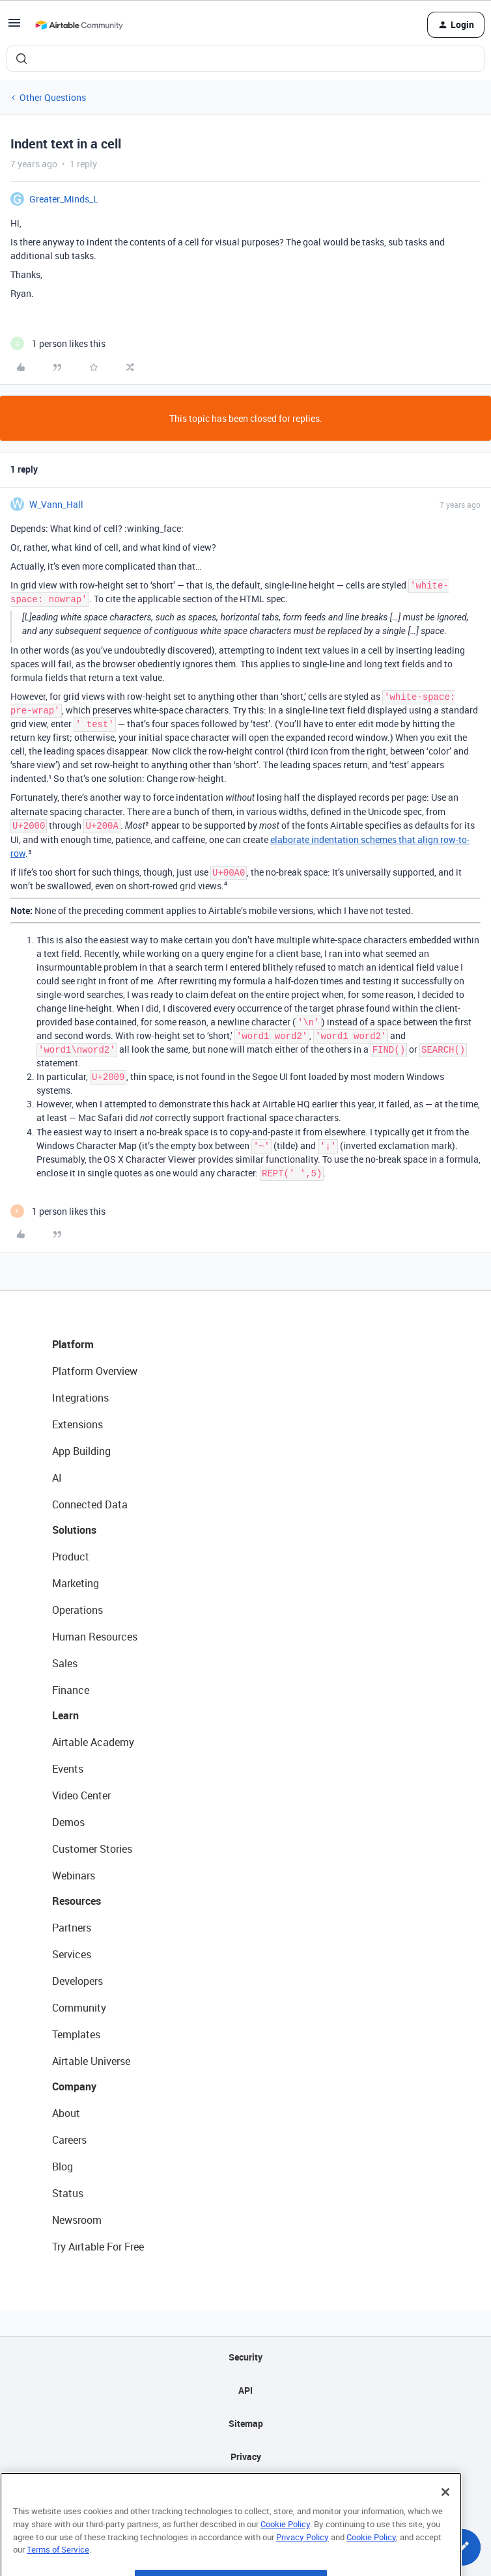 This screenshot has height=2576, width=491. I want to click on Community, so click(79, 2008).